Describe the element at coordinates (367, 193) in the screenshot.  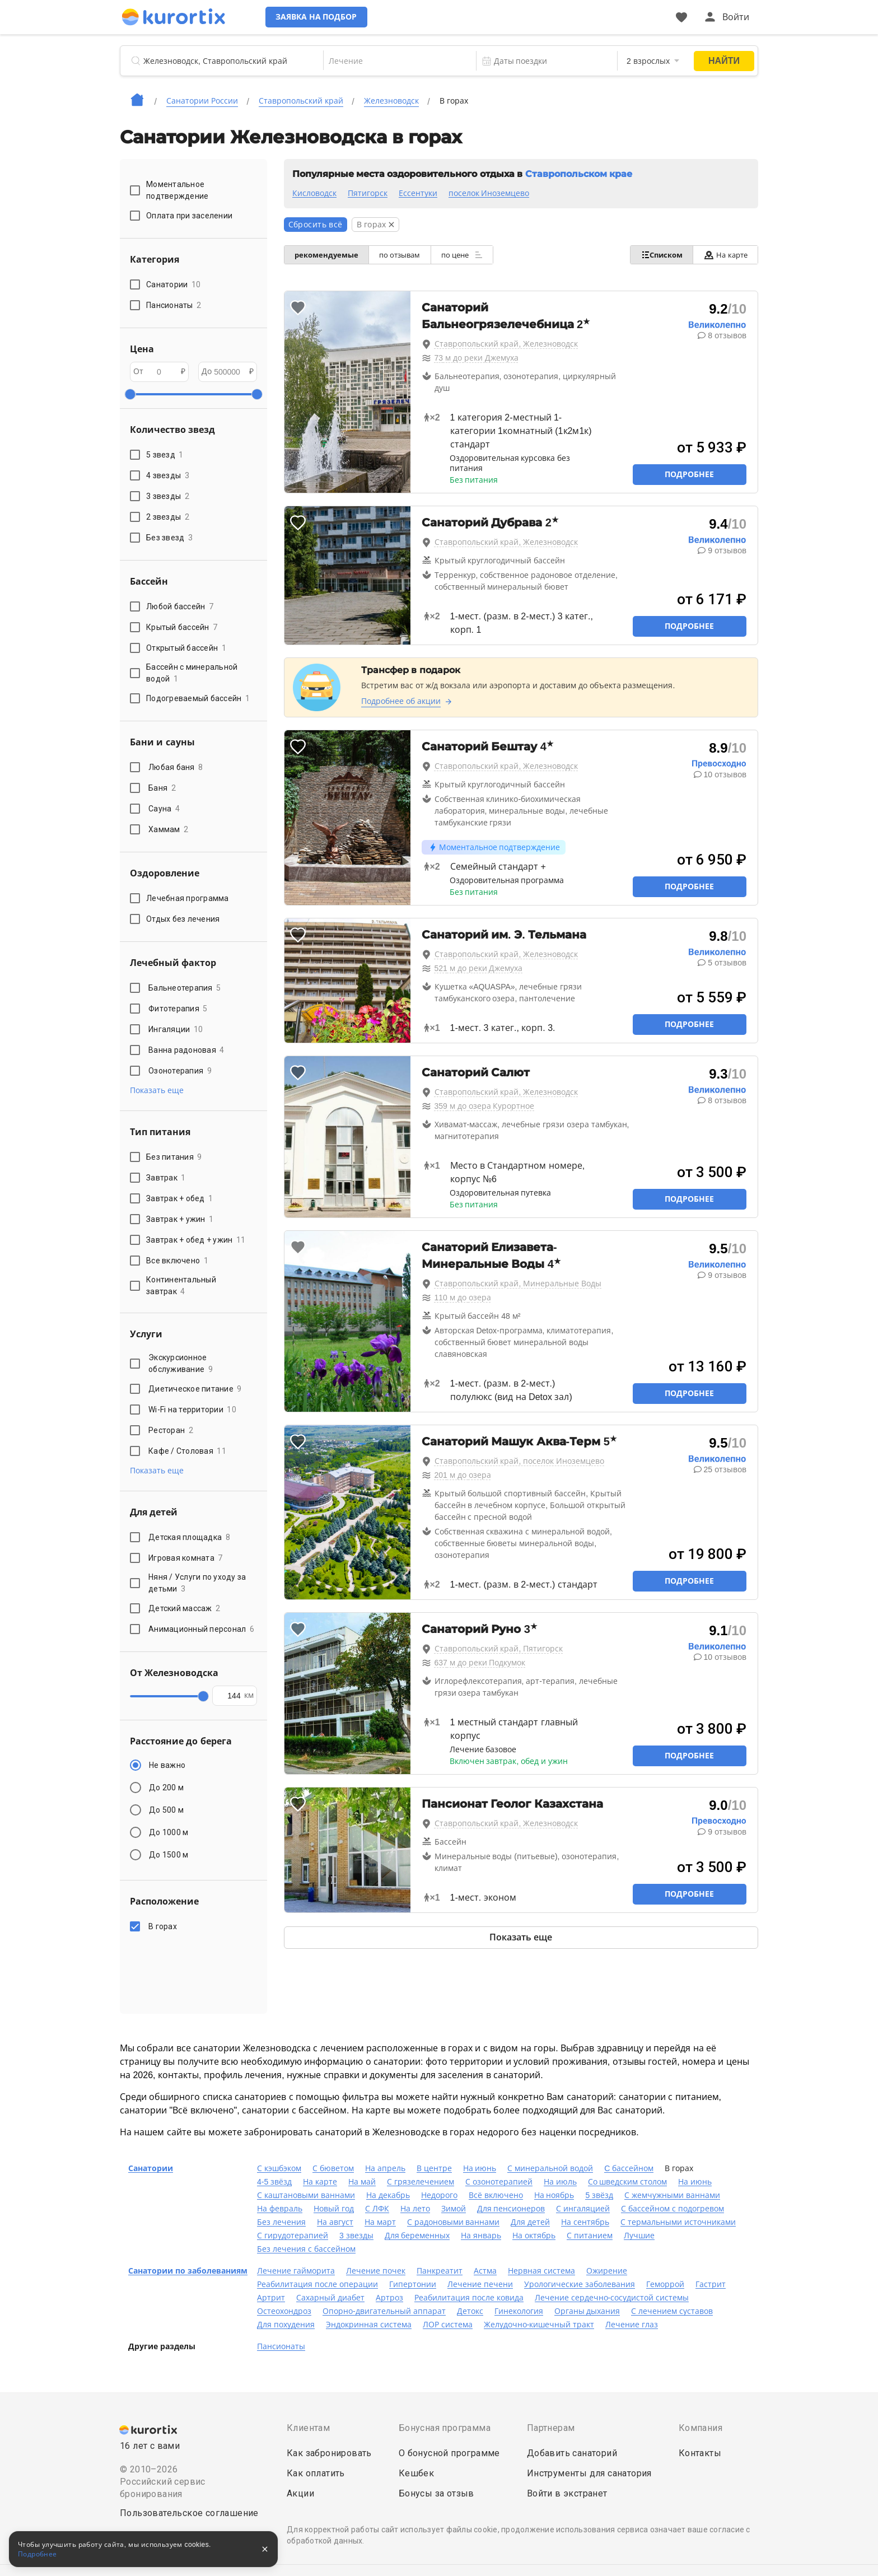
I see `Пятигорск` at that location.